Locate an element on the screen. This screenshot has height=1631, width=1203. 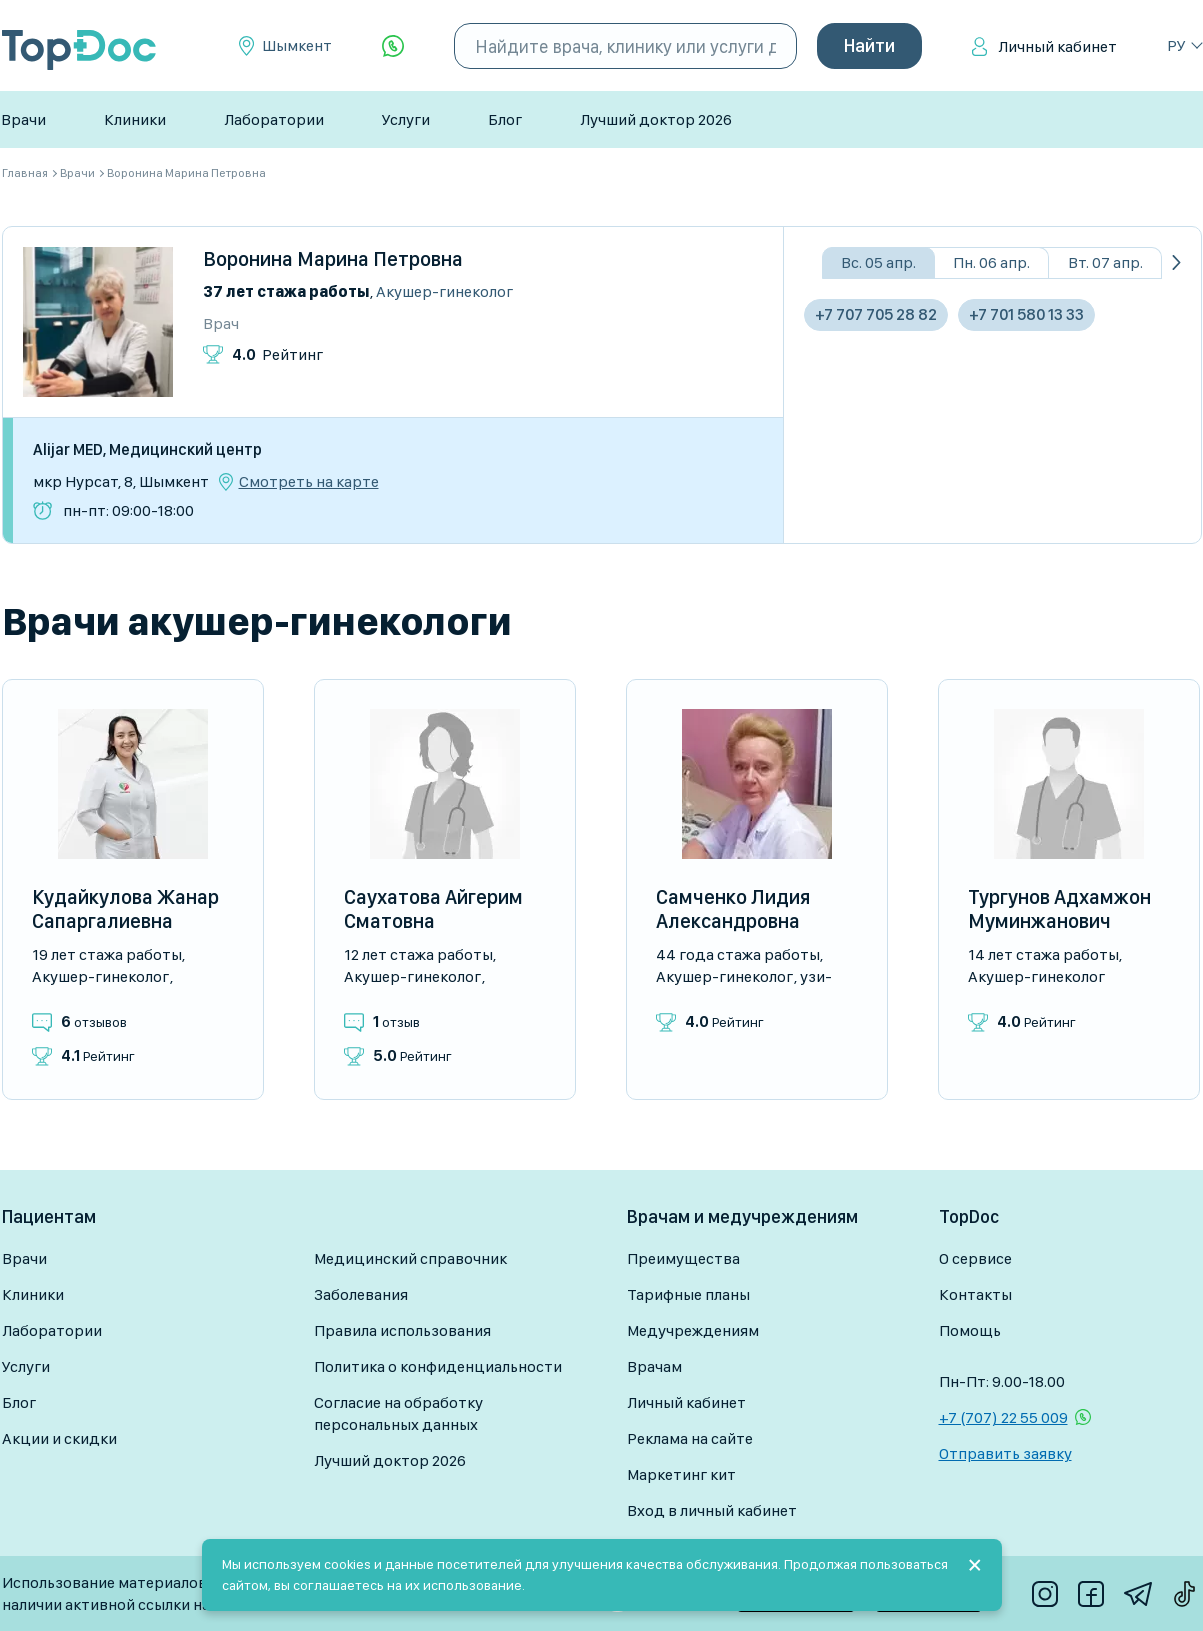
Кудайкулова Жанар Сапаргалиевна is located at coordinates (125, 909).